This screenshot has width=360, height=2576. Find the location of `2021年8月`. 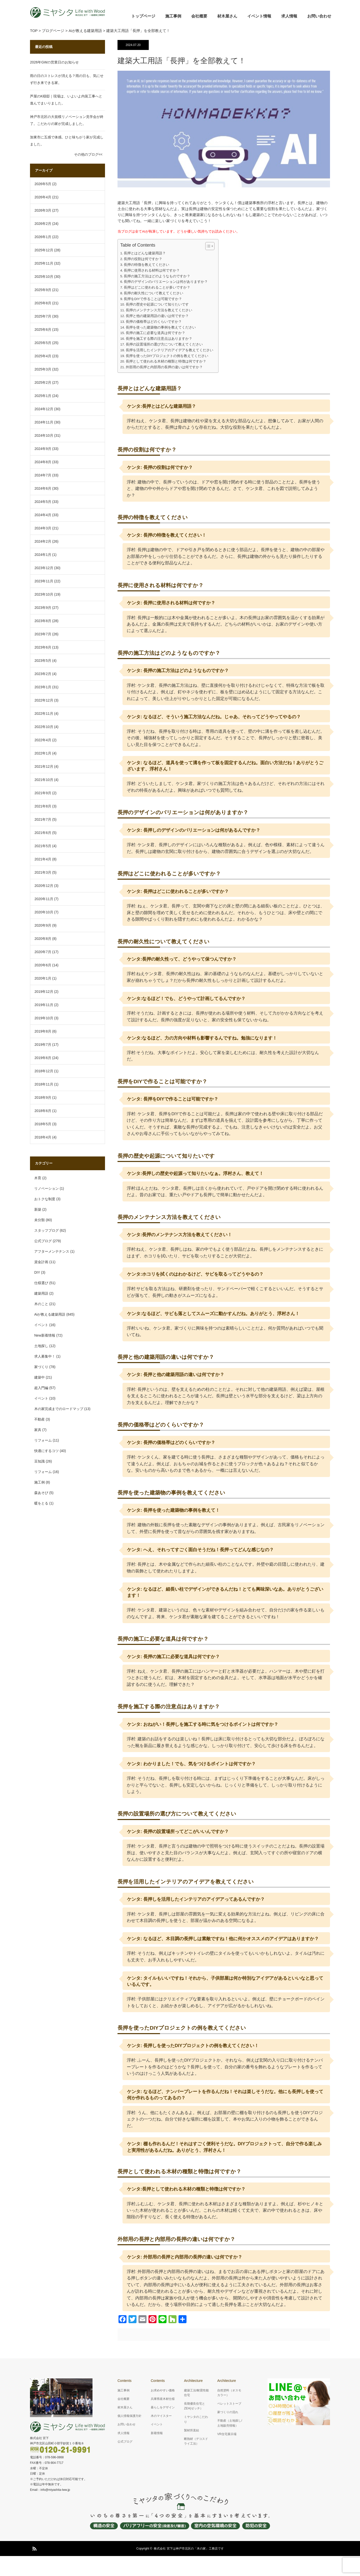

2021年8月 is located at coordinates (42, 806).